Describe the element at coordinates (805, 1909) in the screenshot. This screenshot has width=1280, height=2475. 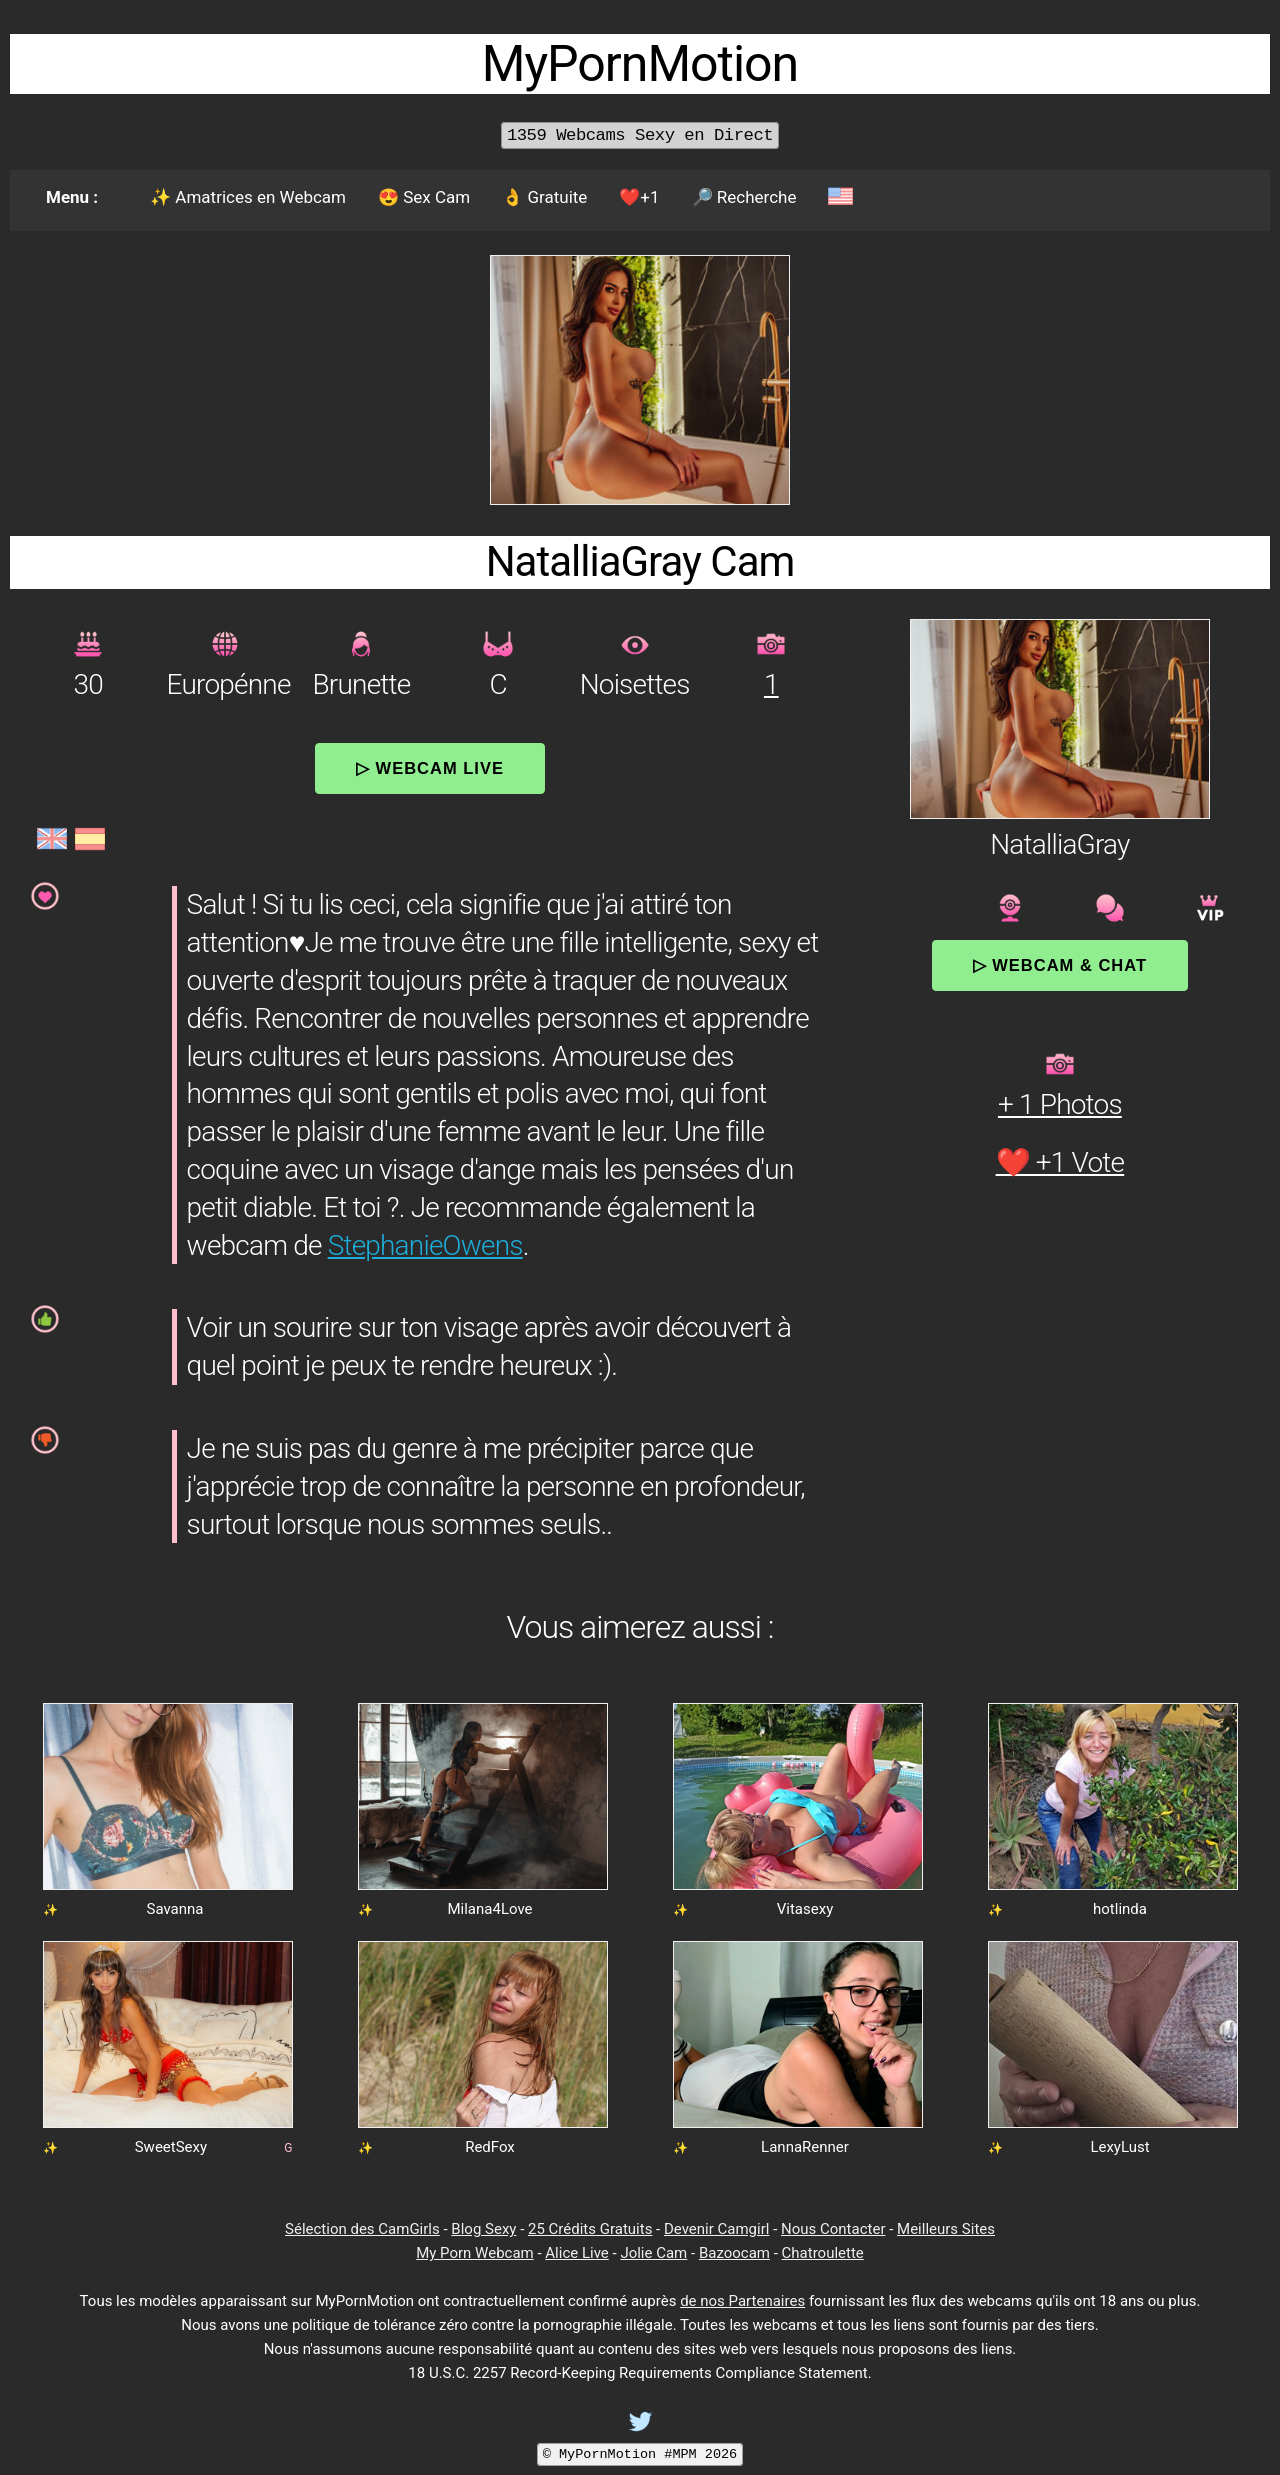
I see `Vitasexy` at that location.